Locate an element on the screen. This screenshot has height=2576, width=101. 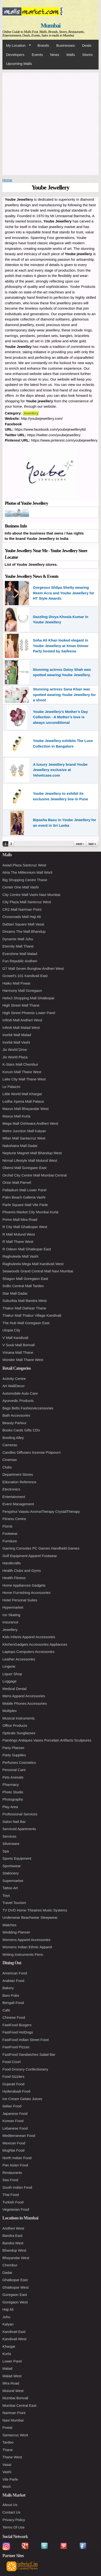
Sports Equipment is located at coordinates (16, 1858).